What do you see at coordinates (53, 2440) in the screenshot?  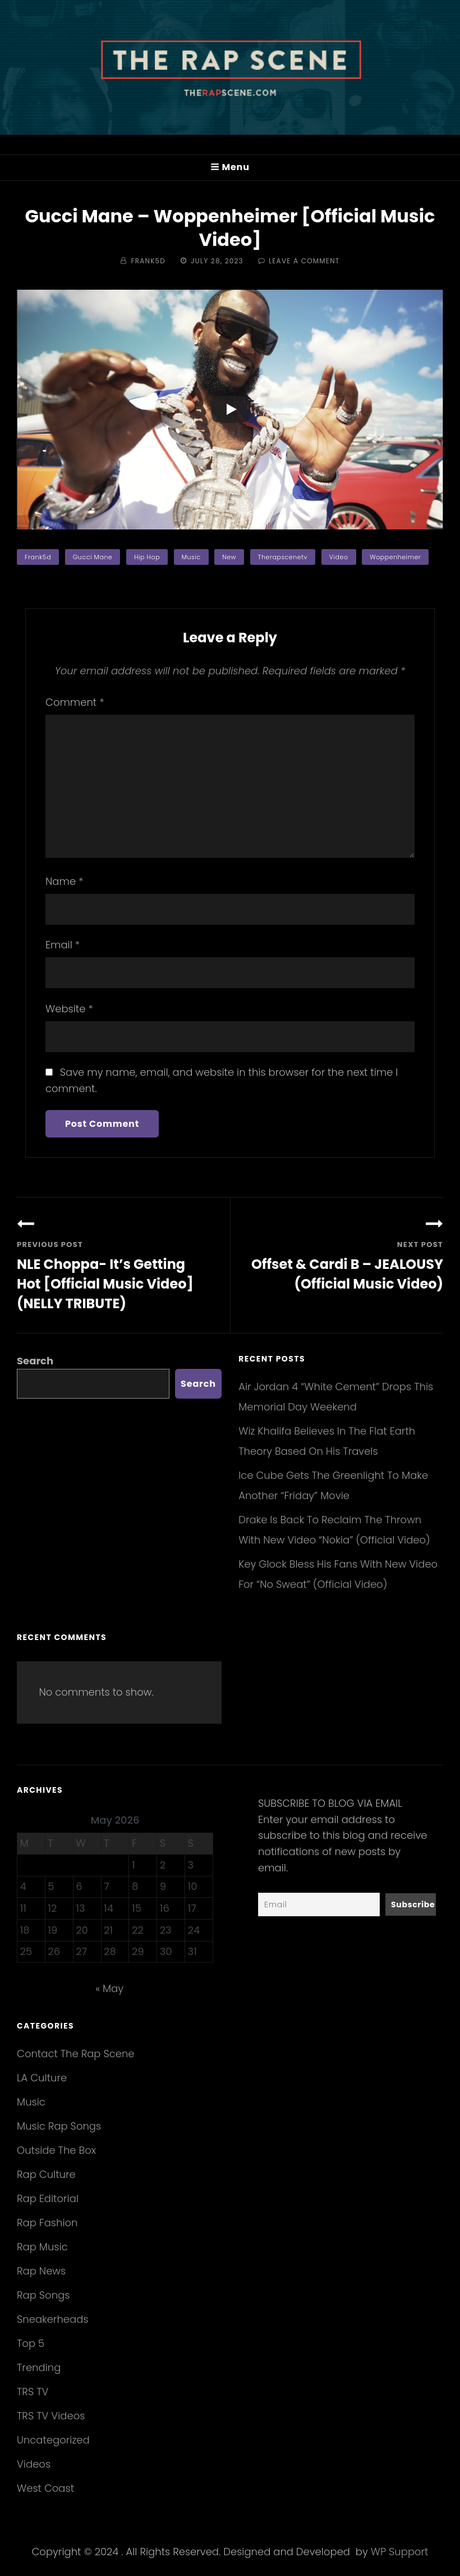 I see `Uncategorized` at bounding box center [53, 2440].